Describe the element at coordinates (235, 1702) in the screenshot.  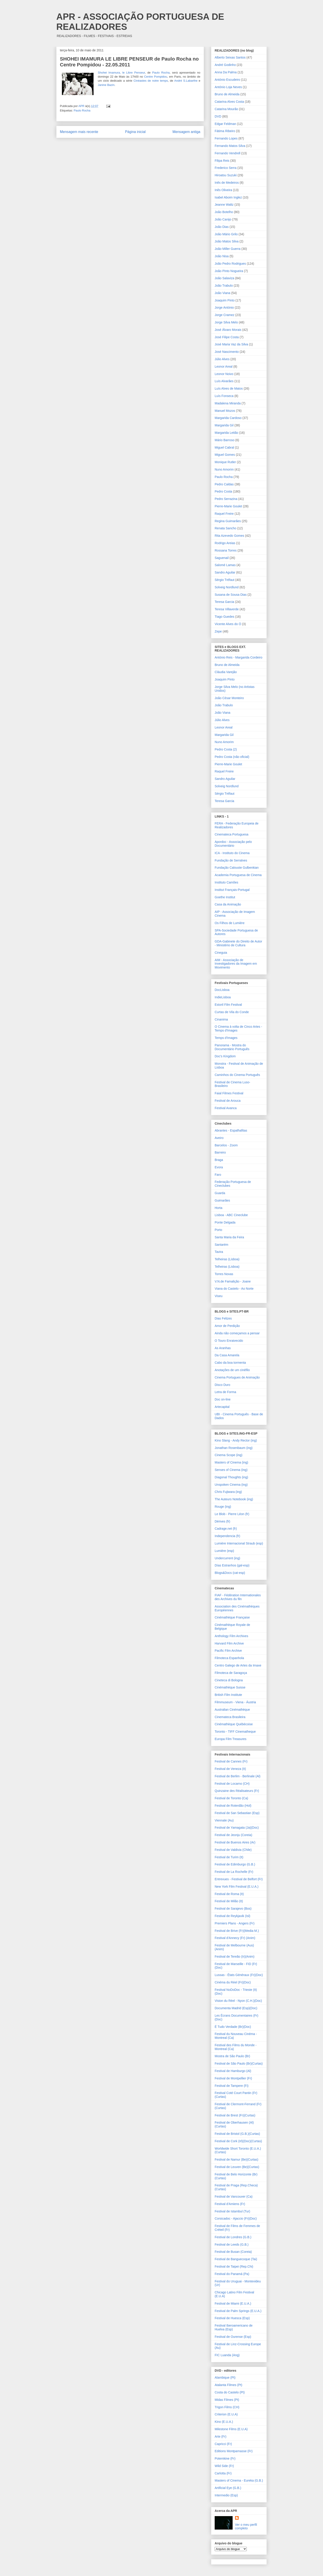
I see `Filmmuseum - Viena - Áustria` at that location.